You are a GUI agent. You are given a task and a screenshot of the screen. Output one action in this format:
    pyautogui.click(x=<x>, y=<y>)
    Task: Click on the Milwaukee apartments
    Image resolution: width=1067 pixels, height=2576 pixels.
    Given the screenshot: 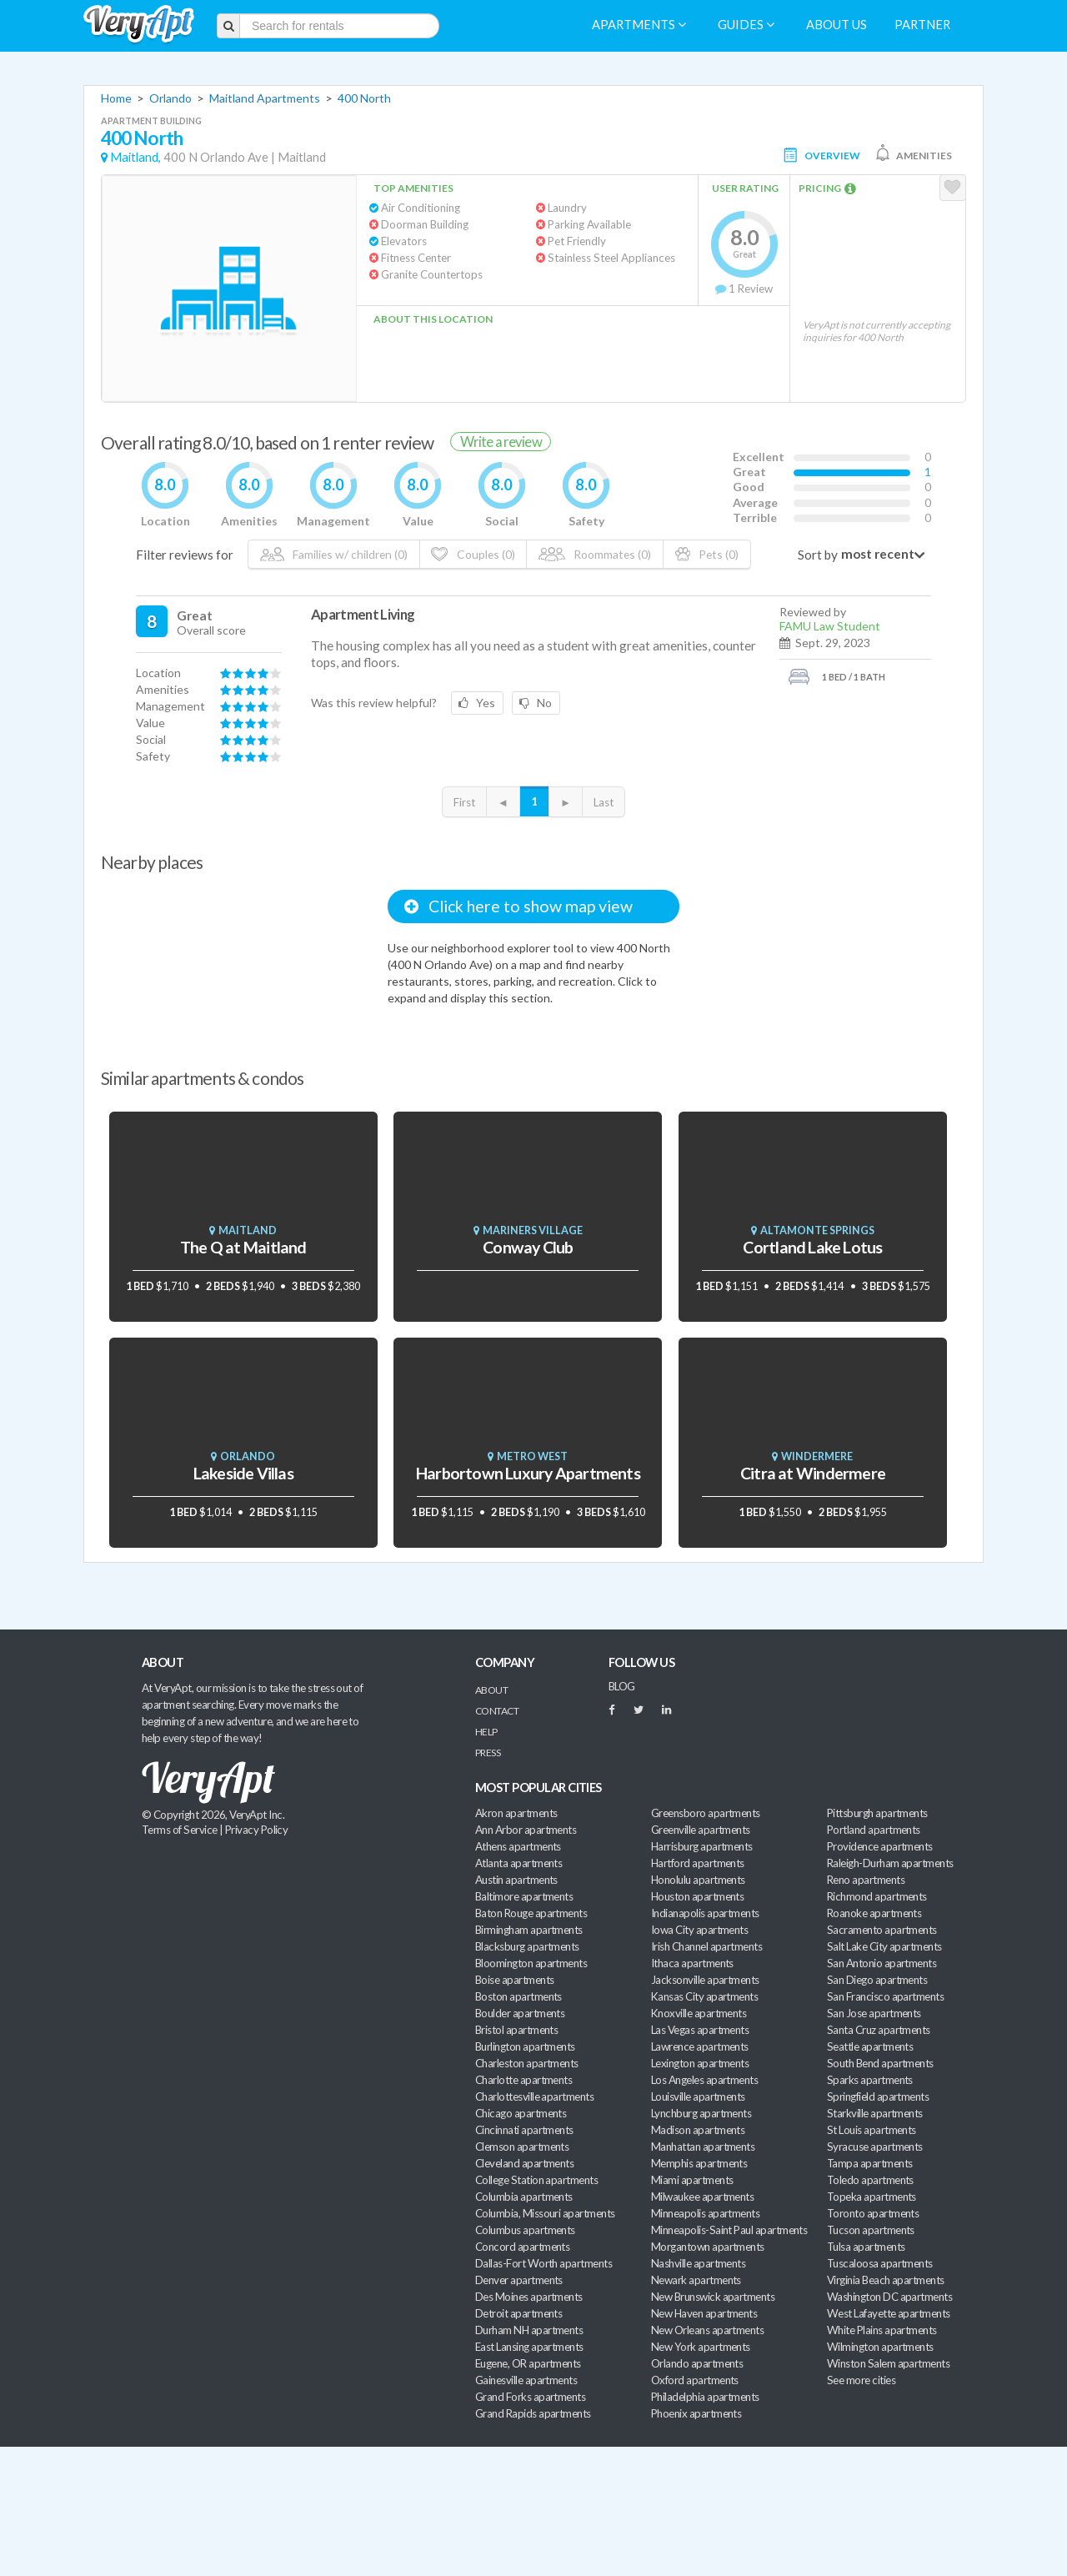 What is the action you would take?
    pyautogui.click(x=702, y=2196)
    